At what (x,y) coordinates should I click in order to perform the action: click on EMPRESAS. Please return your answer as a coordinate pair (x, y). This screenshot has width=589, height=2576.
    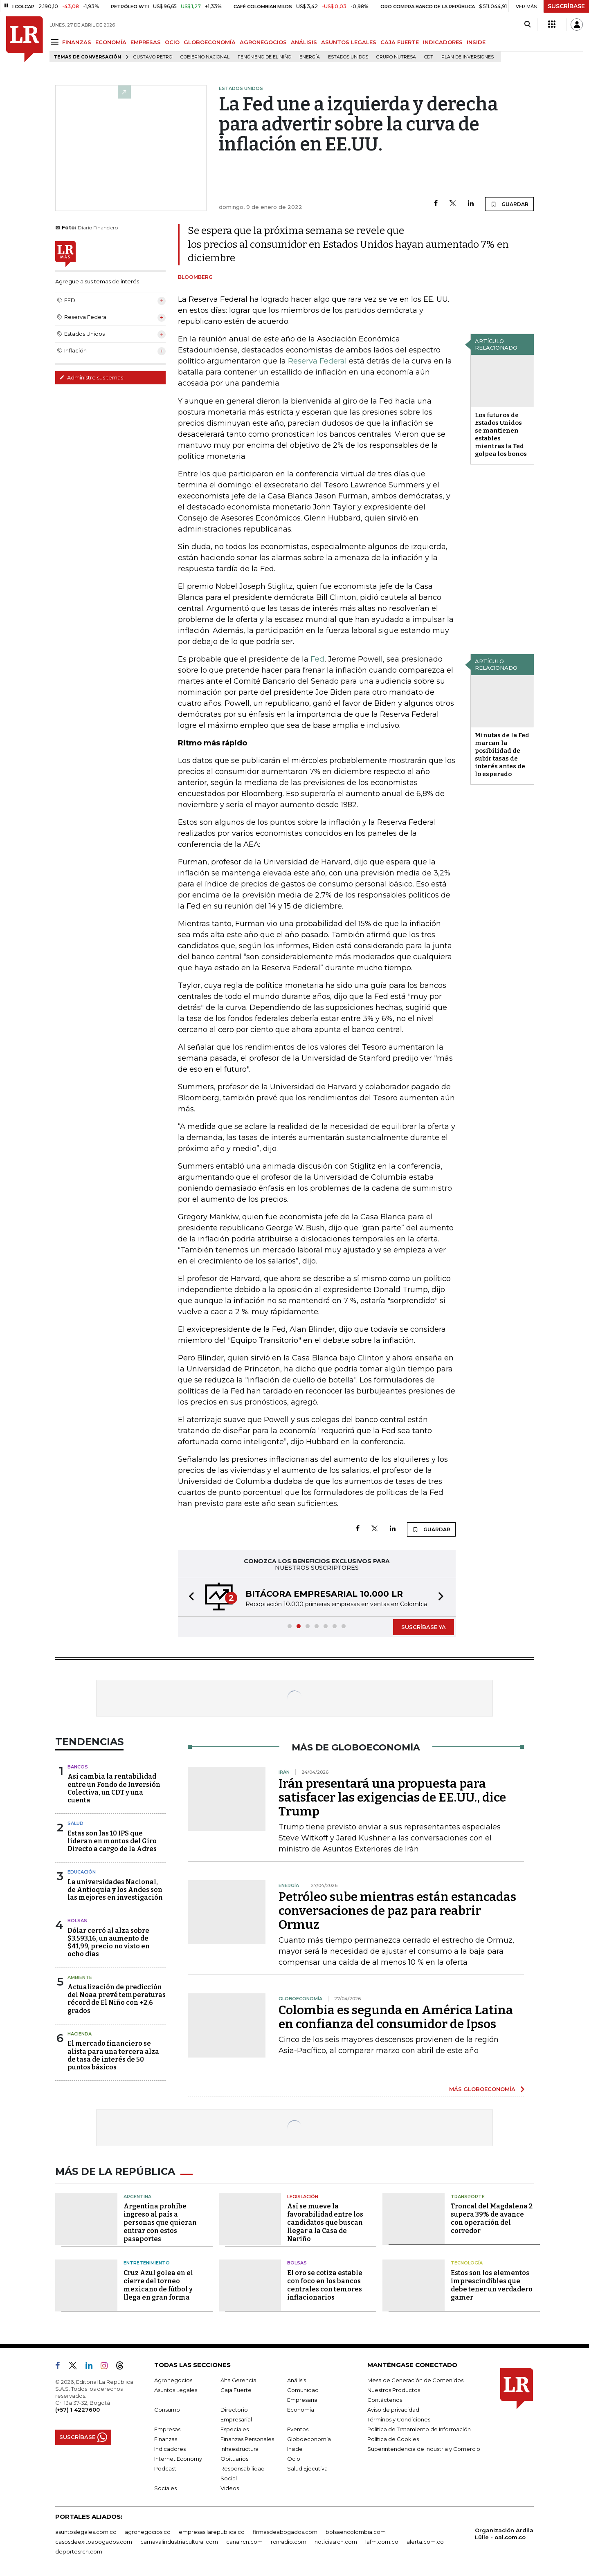
    Looking at the image, I should click on (145, 42).